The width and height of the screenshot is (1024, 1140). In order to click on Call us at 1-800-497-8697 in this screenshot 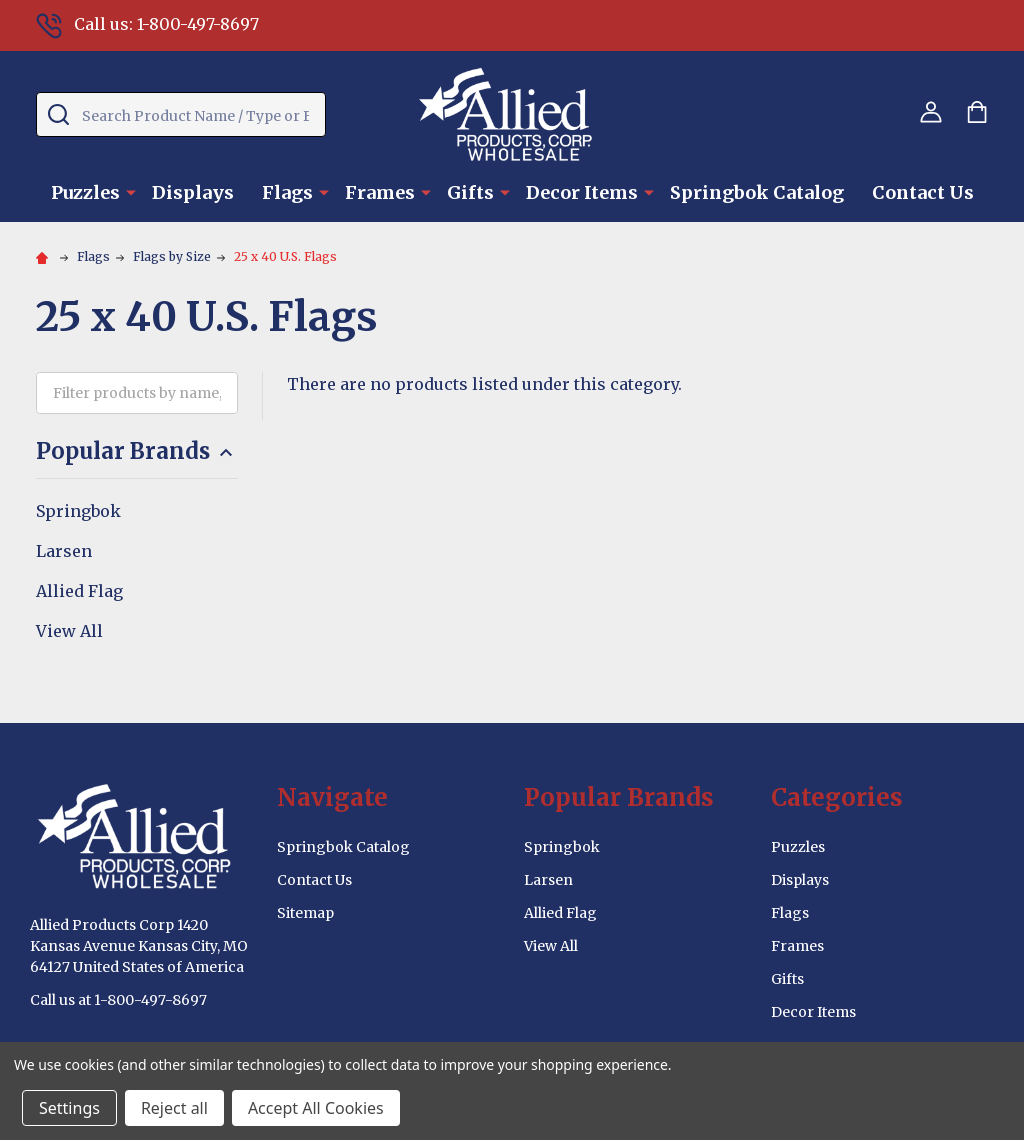, I will do `click(118, 1000)`.